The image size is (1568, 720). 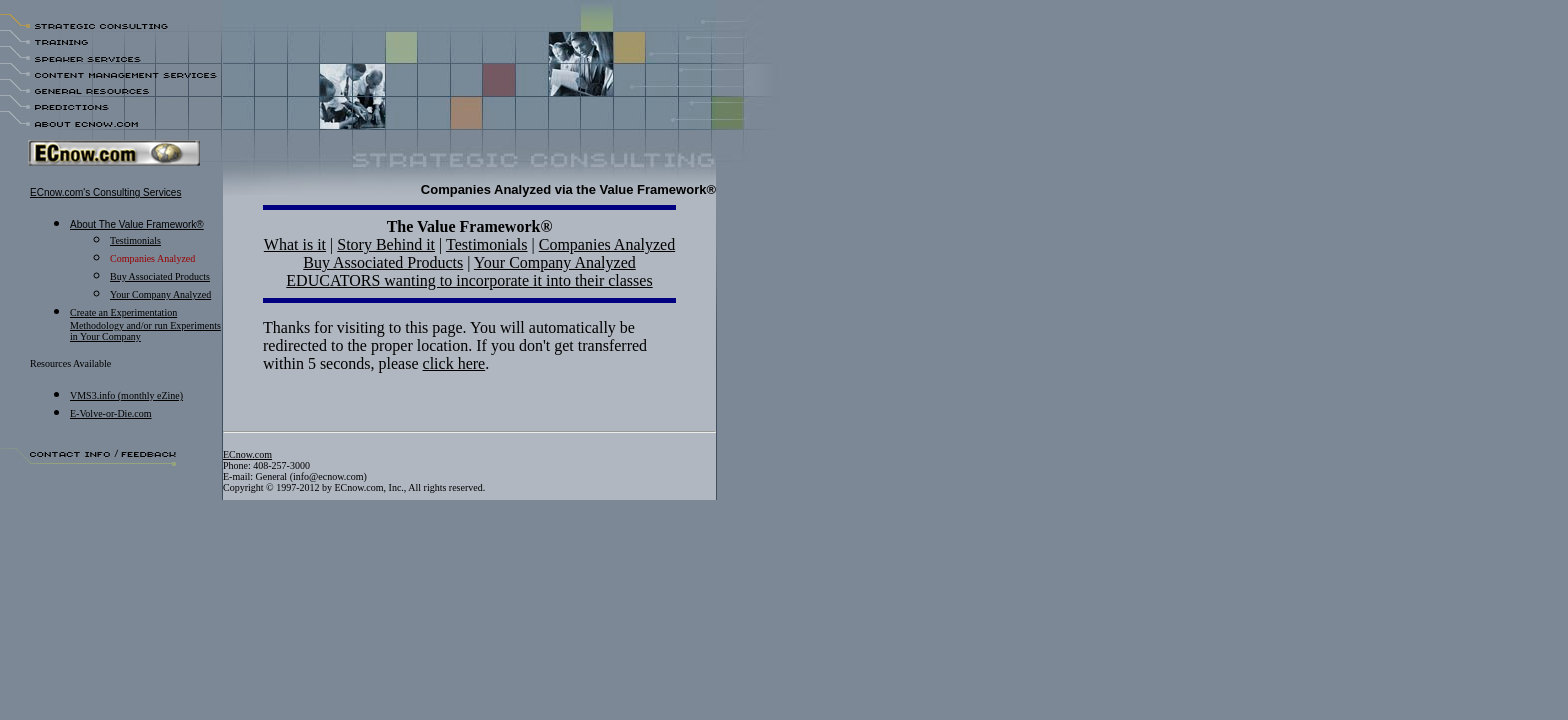 What do you see at coordinates (105, 192) in the screenshot?
I see `ECnow.com's Consulting Services` at bounding box center [105, 192].